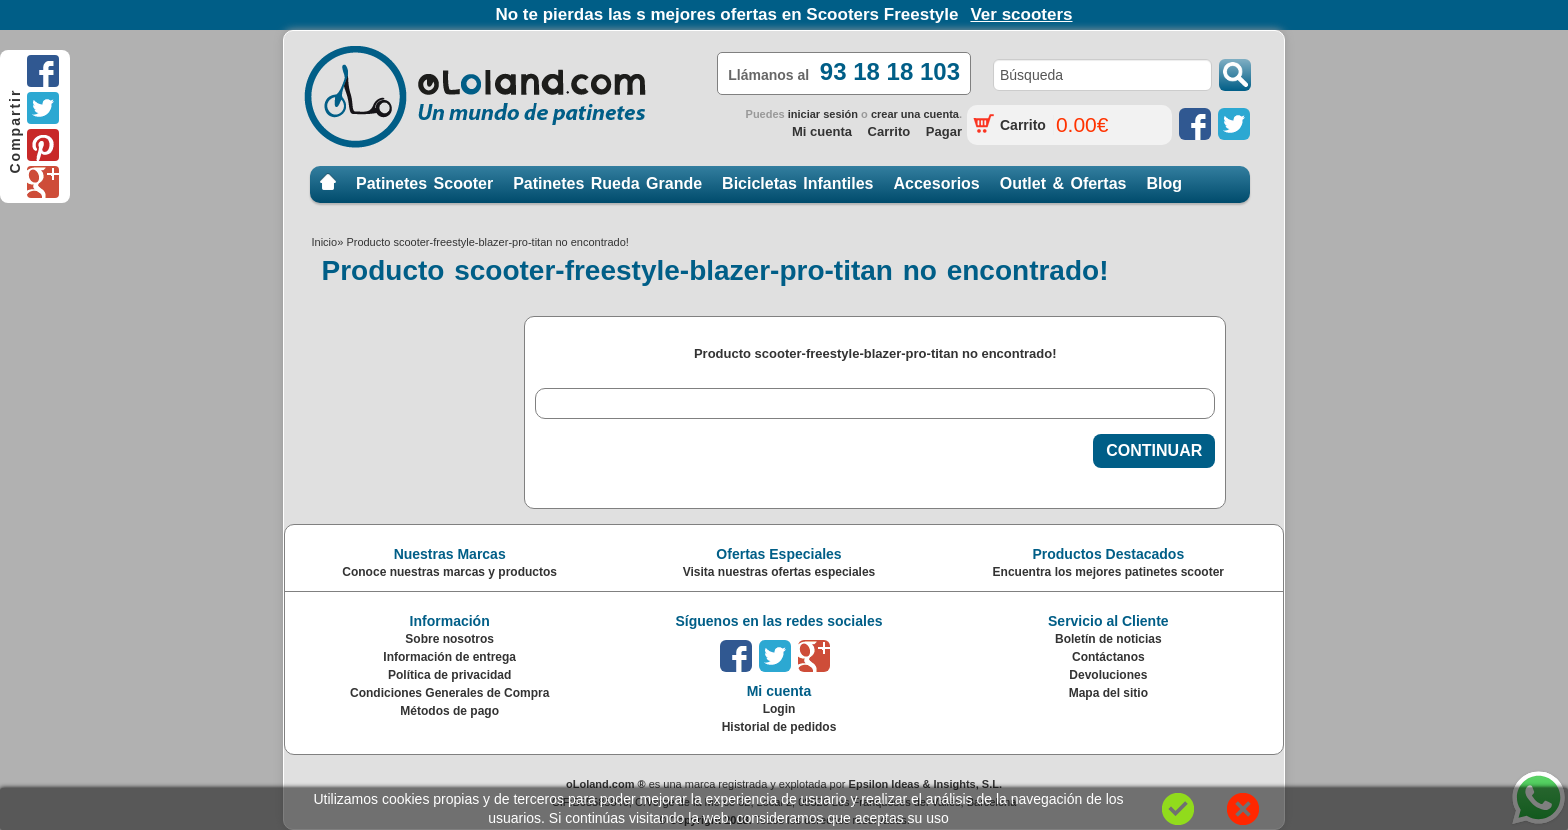 The image size is (1568, 830). What do you see at coordinates (1164, 183) in the screenshot?
I see `Blog` at bounding box center [1164, 183].